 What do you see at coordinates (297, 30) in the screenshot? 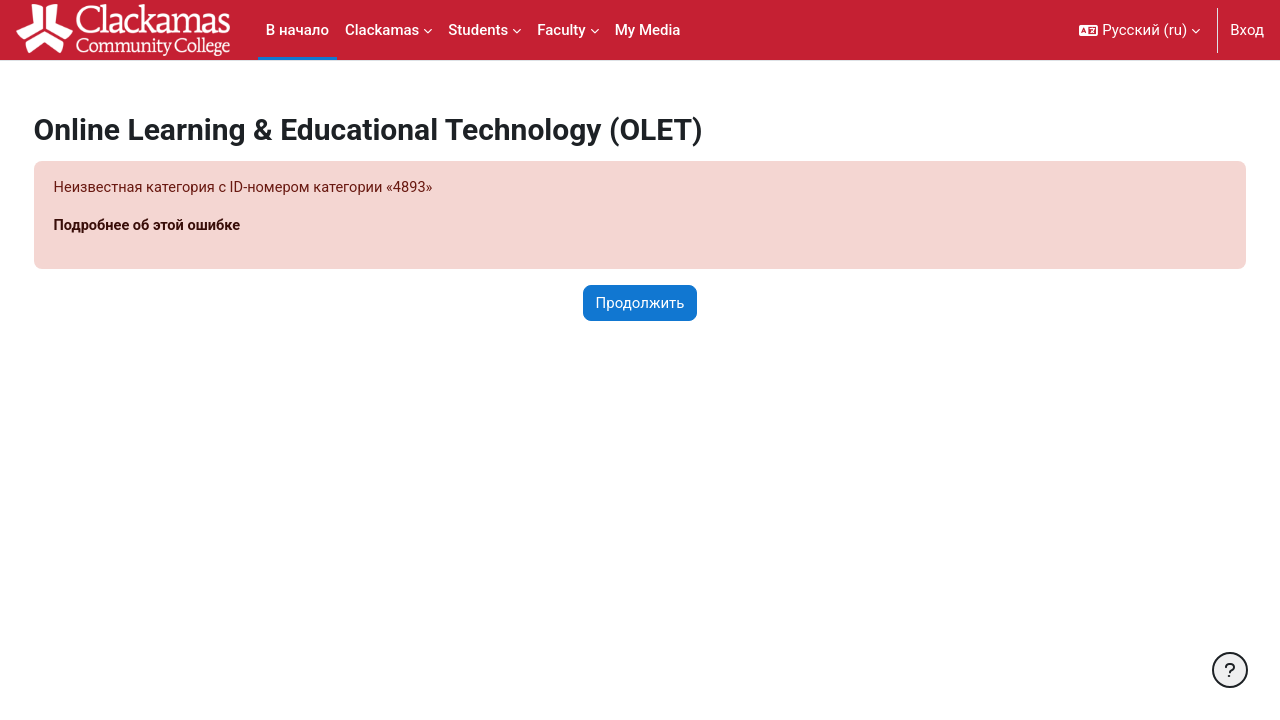
I see `В начало [menuitem]` at bounding box center [297, 30].